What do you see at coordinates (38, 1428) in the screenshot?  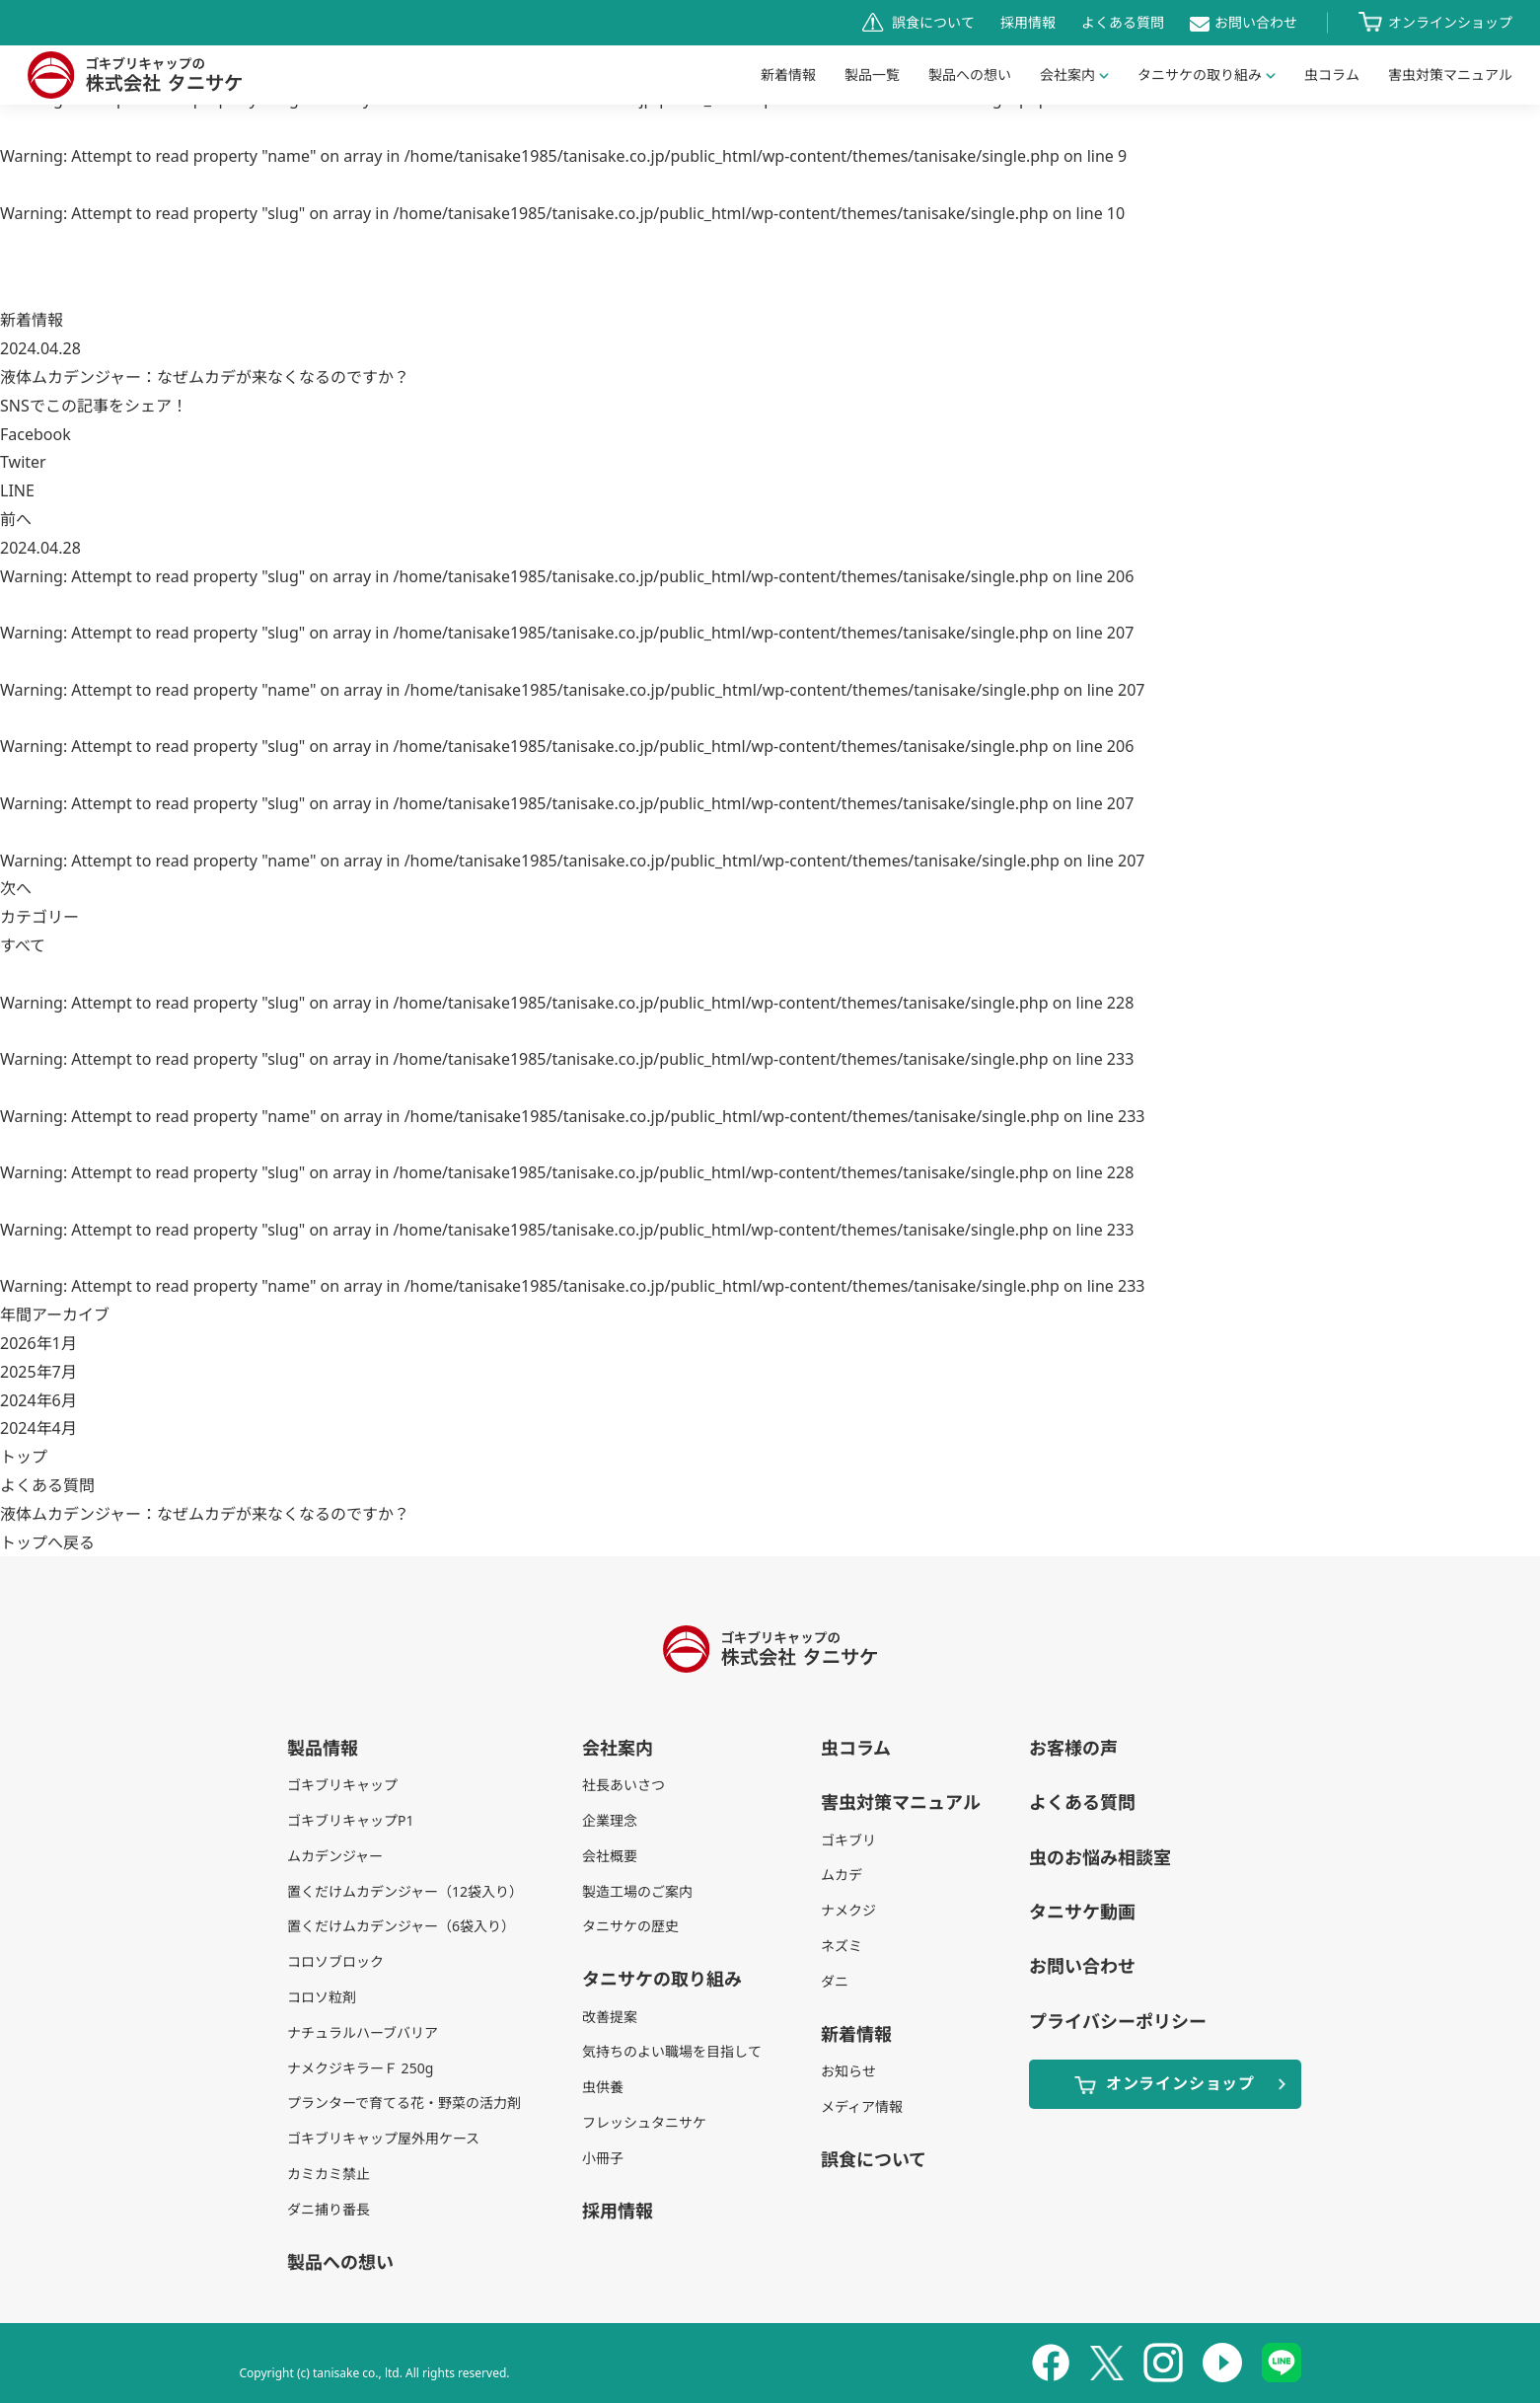 I see `2024年4月` at bounding box center [38, 1428].